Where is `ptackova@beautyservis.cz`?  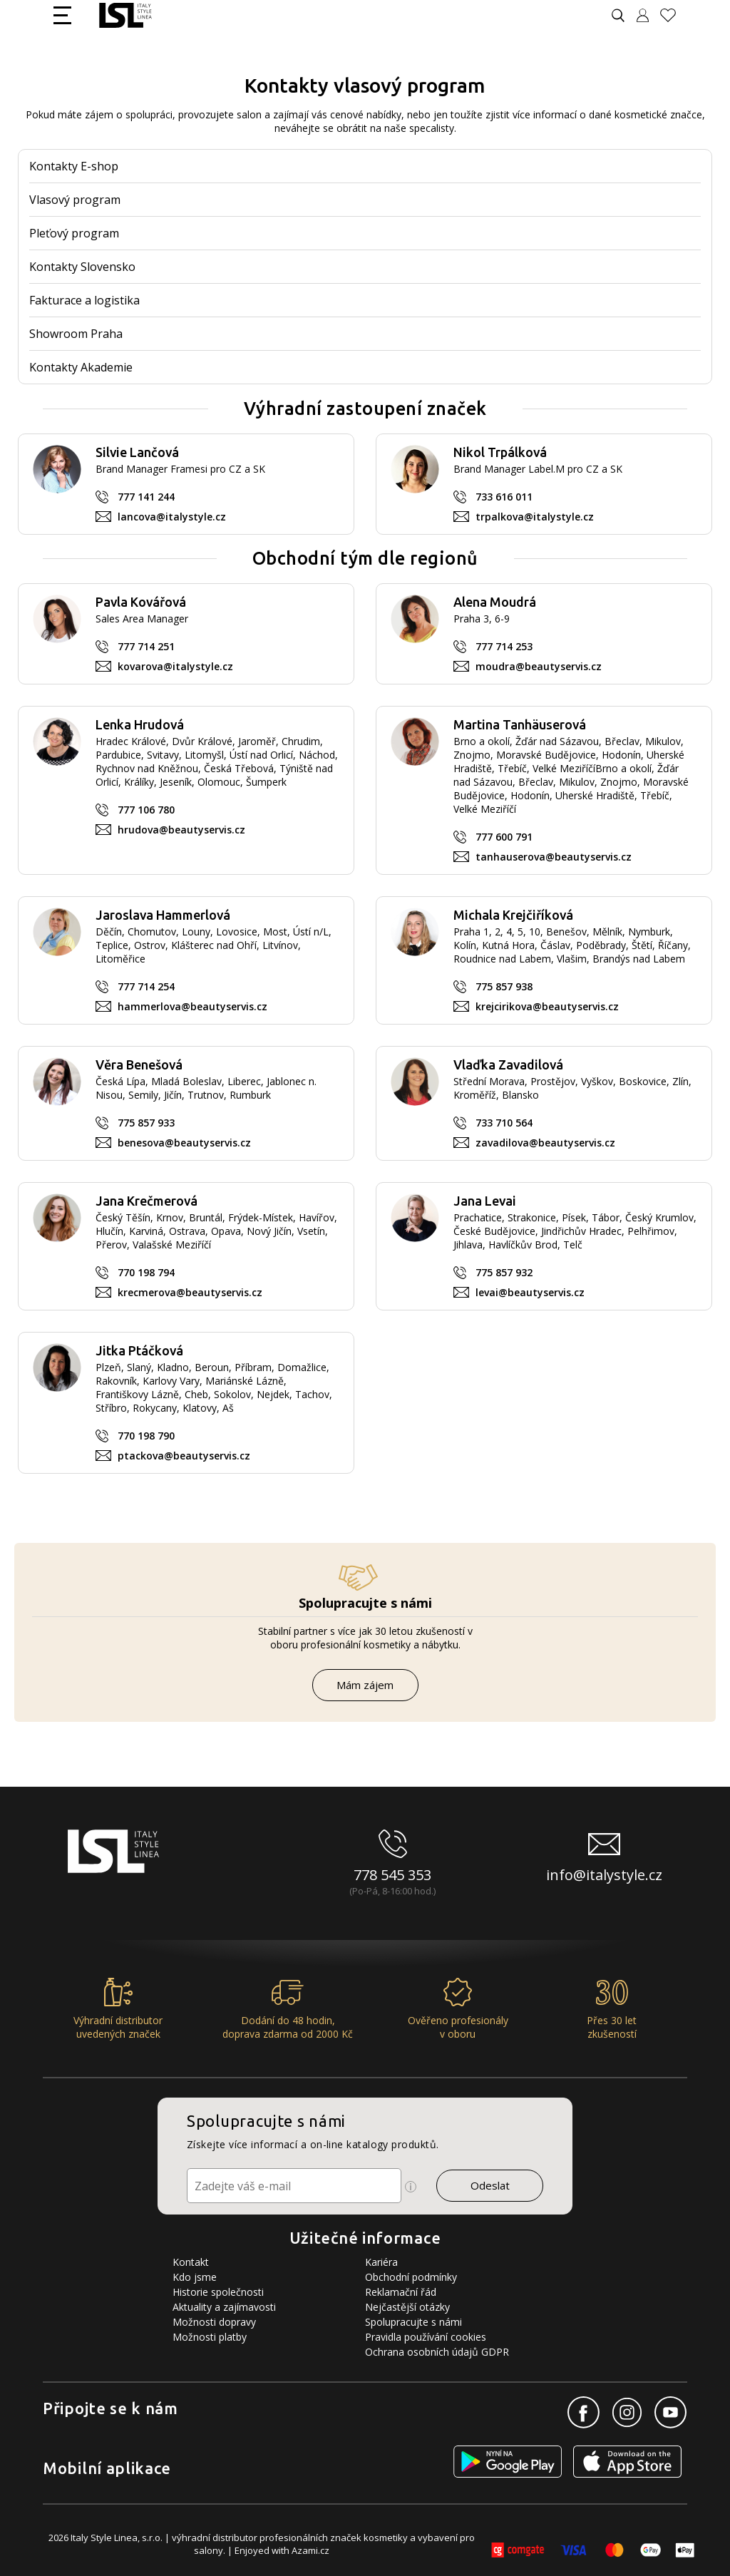
ptackova@beautyservis.cz is located at coordinates (184, 1455).